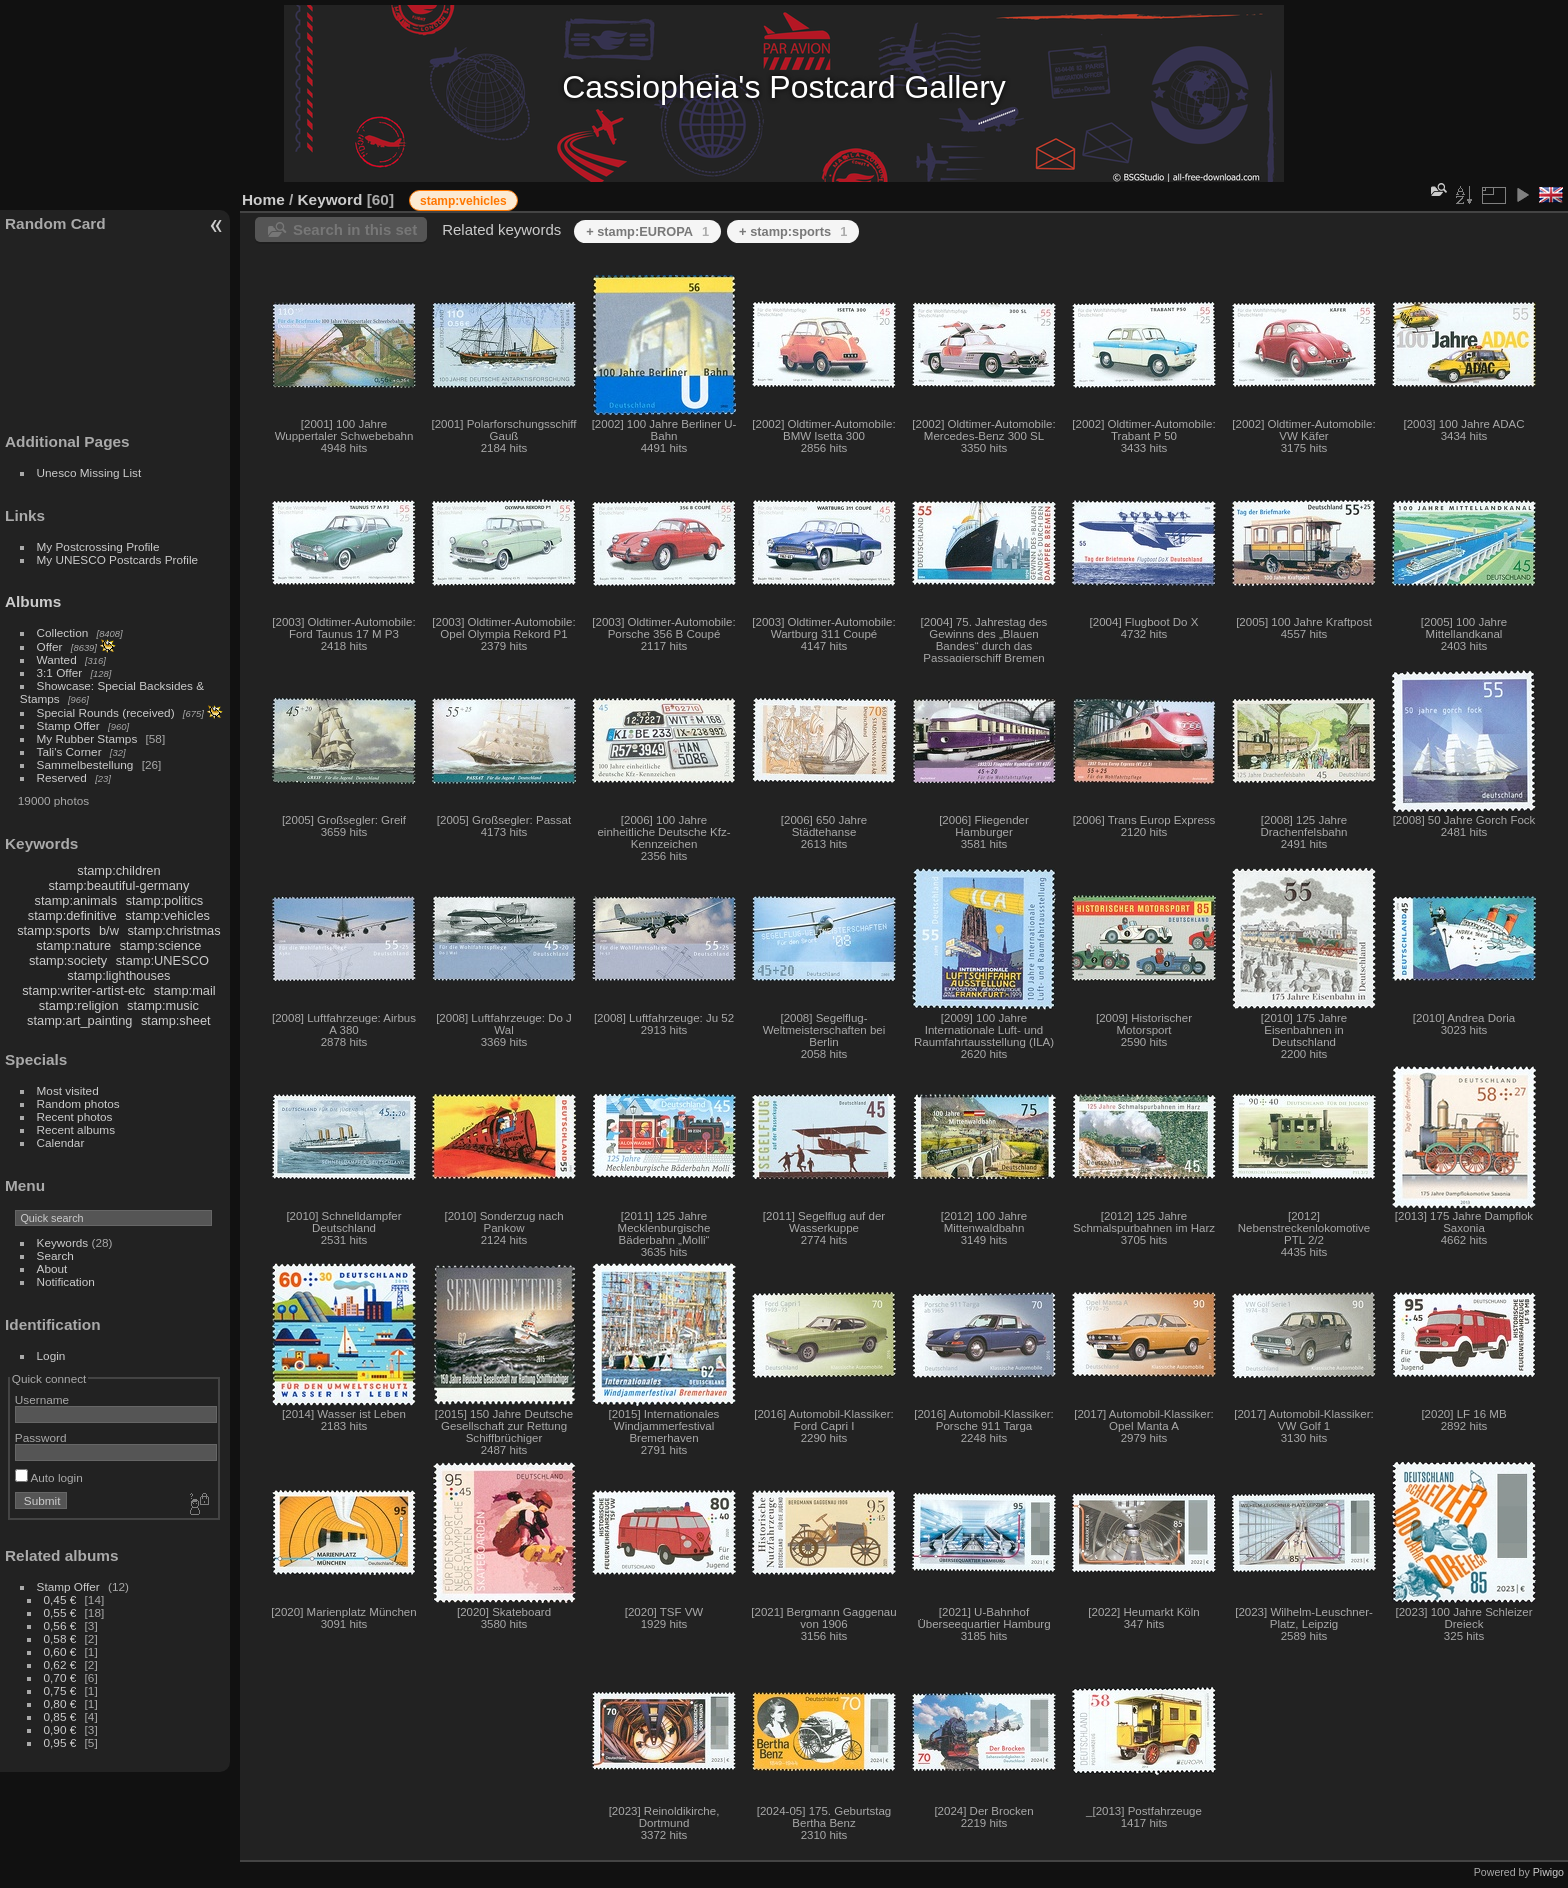  Describe the element at coordinates (68, 725) in the screenshot. I see `Stamp Offer` at that location.